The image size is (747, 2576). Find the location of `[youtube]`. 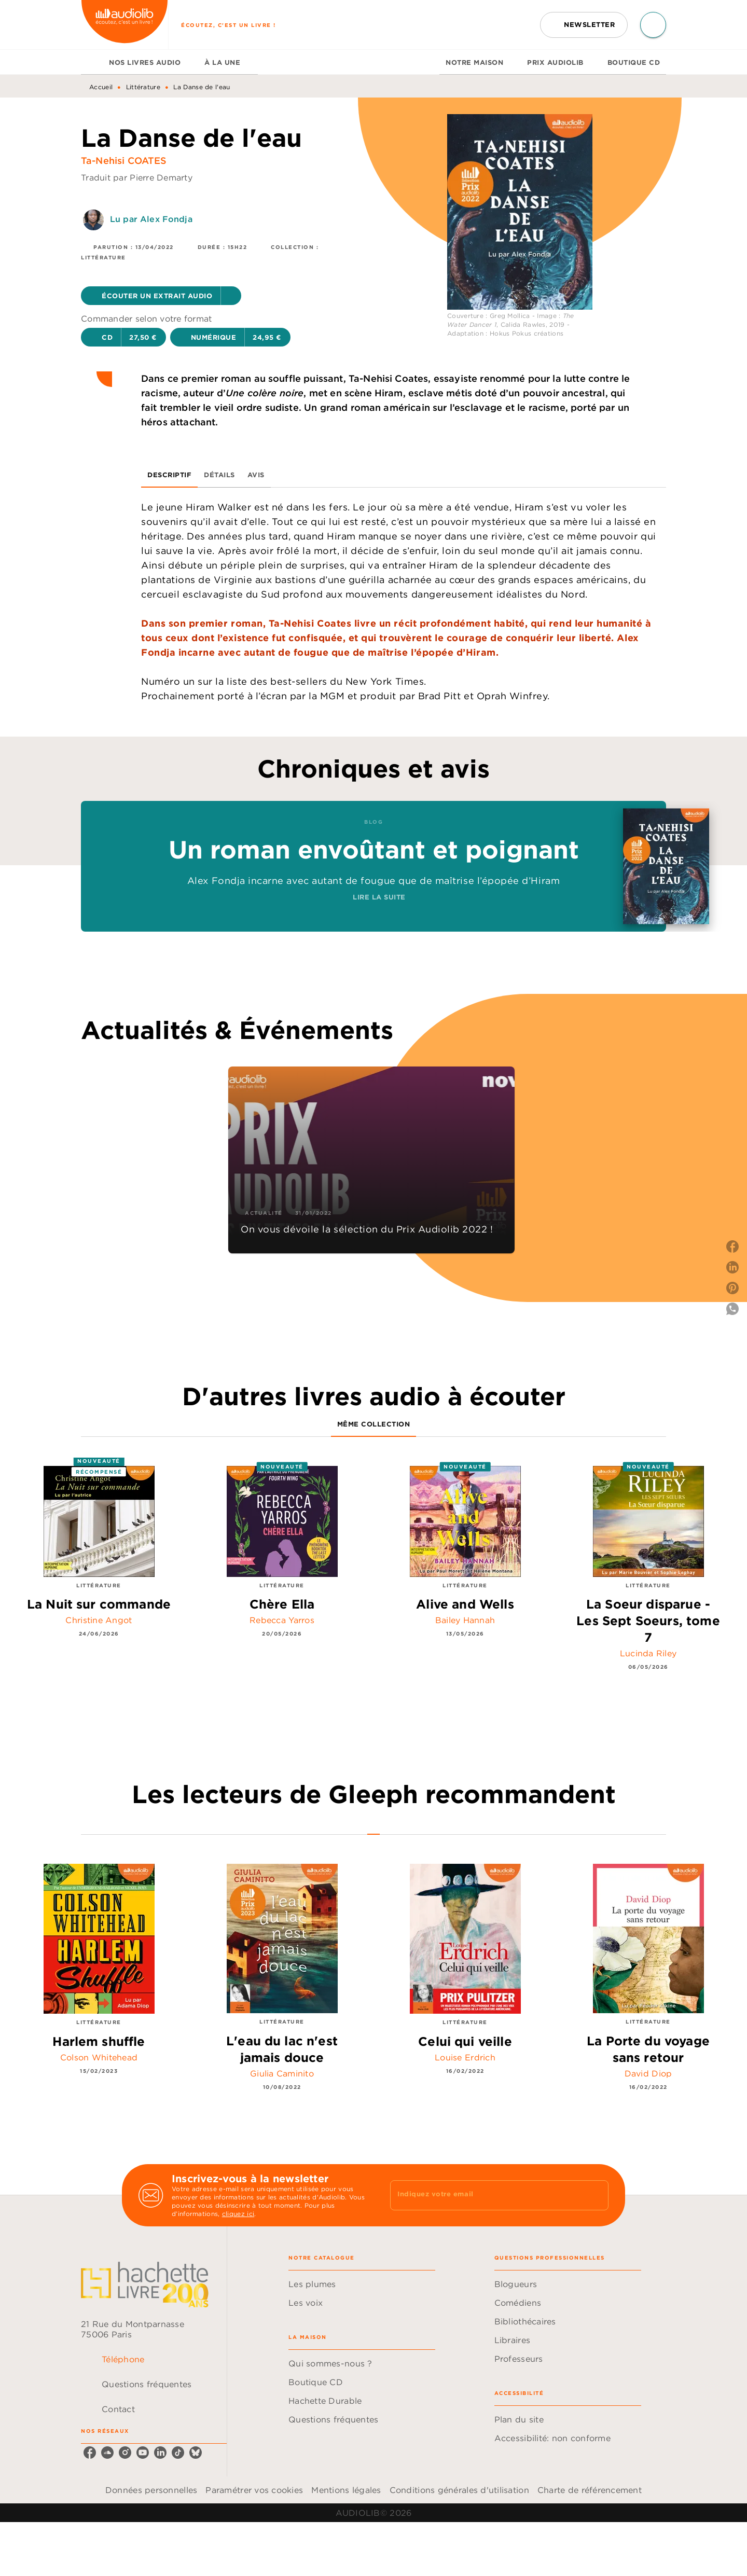

[youtube] is located at coordinates (142, 2452).